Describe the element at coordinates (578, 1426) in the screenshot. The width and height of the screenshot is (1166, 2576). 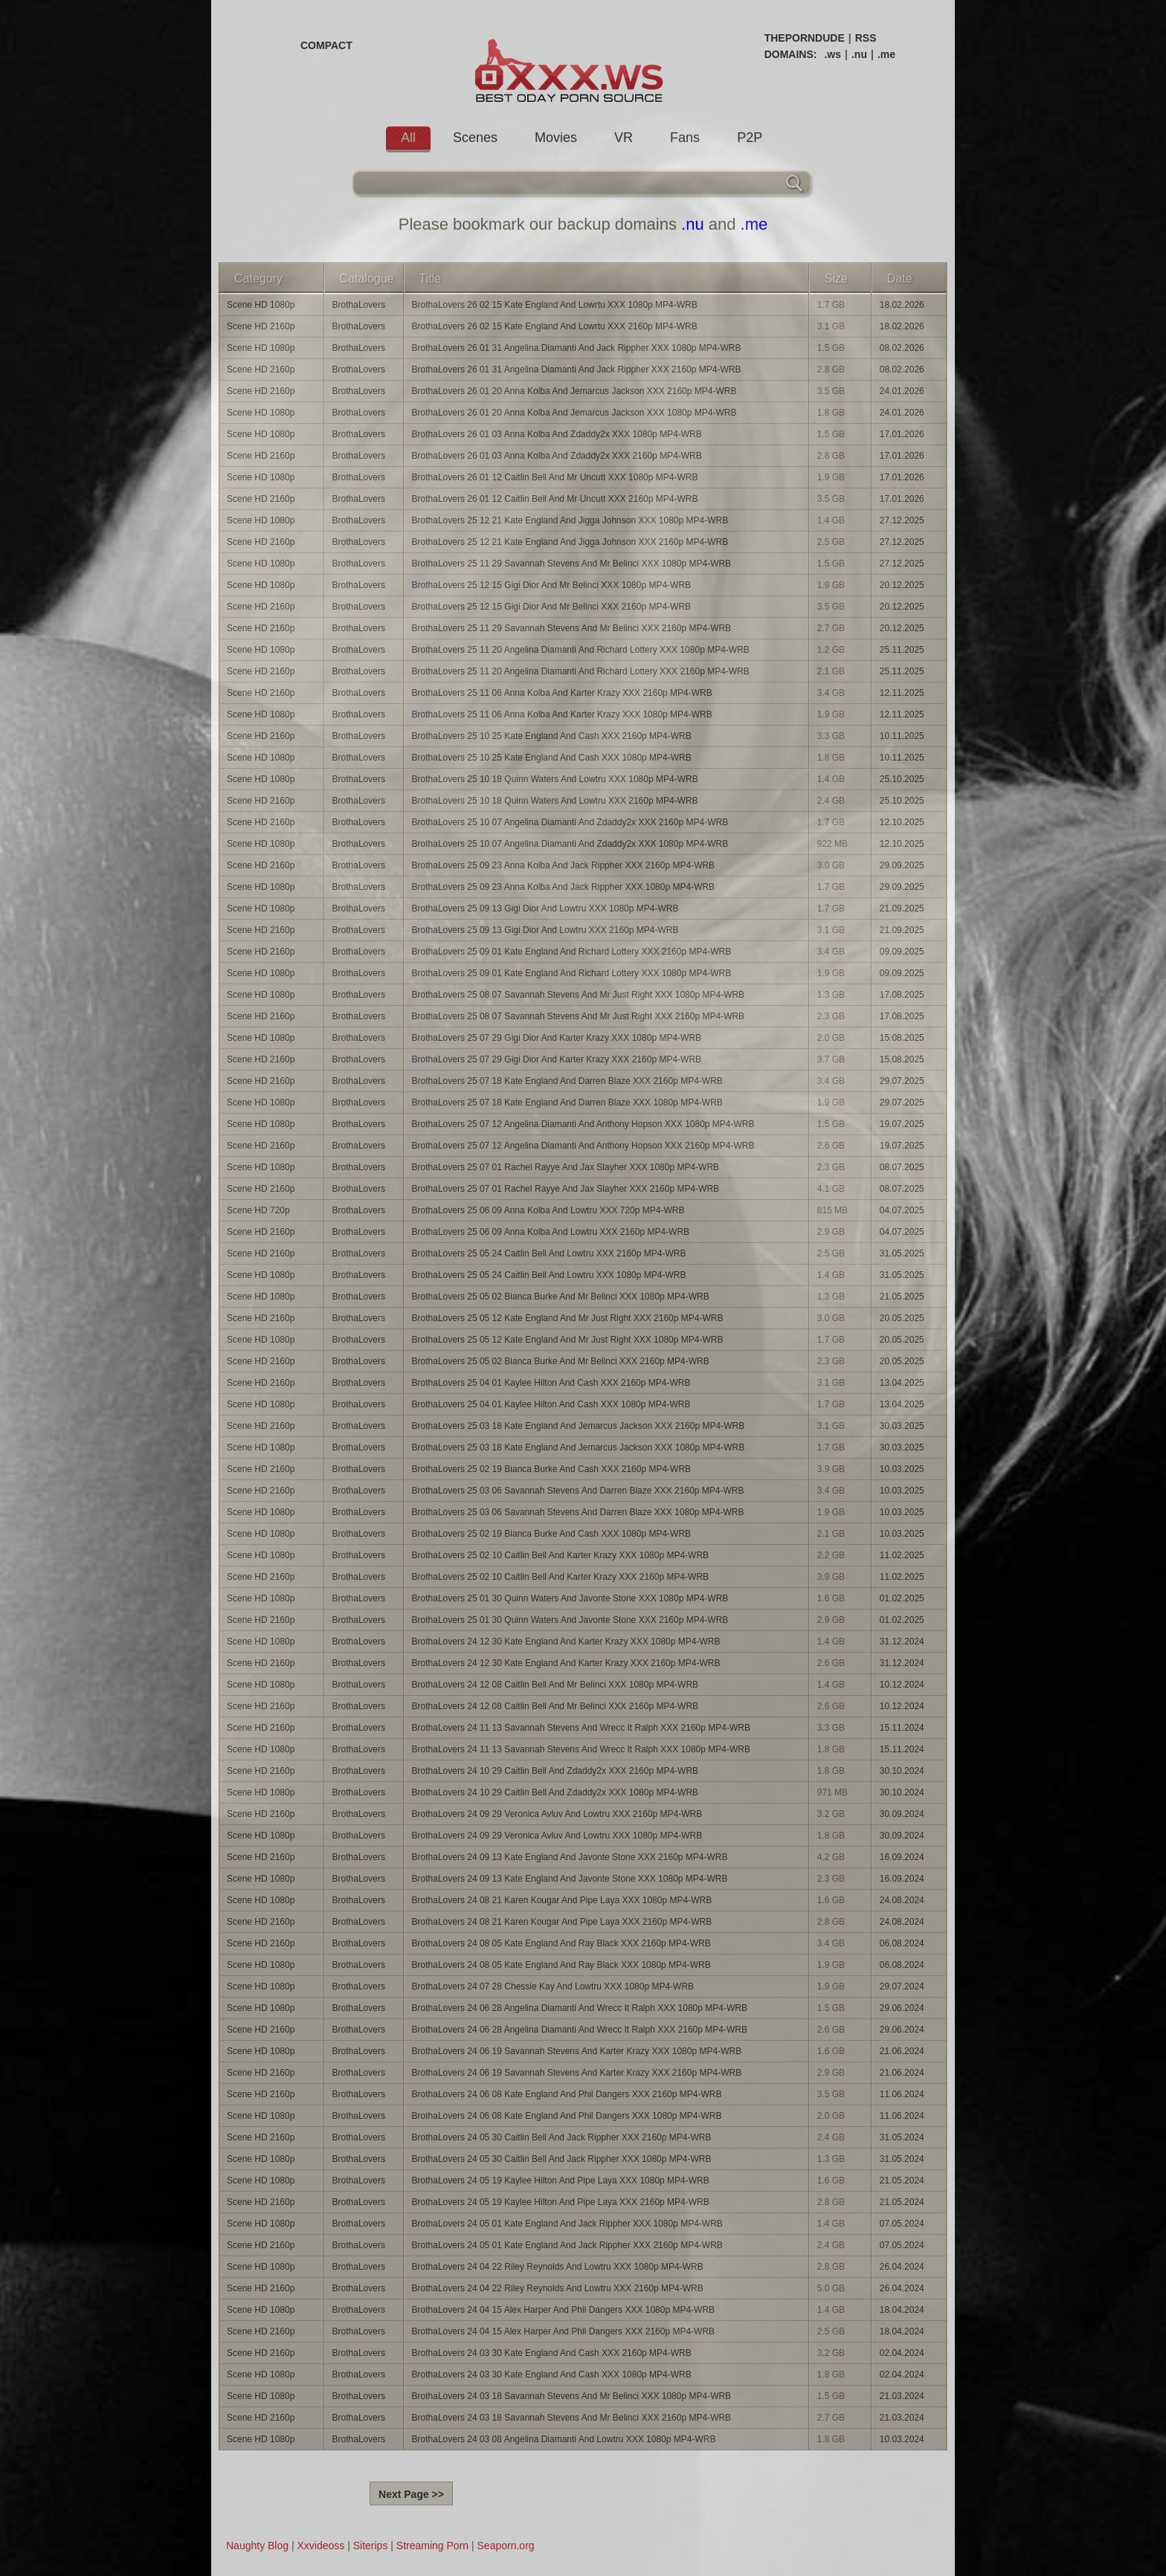
I see `BrothaLovers 25 03 18 Kate England And Jemarcus Jackson XXX 2160p MP4-WRB` at that location.